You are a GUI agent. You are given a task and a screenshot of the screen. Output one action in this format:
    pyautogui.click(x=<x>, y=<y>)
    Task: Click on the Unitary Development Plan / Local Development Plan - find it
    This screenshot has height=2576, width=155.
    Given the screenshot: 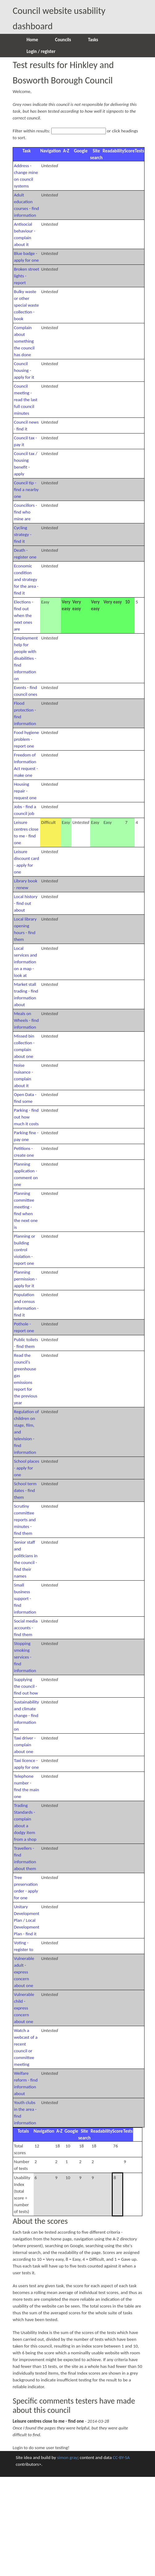 What is the action you would take?
    pyautogui.click(x=26, y=1920)
    